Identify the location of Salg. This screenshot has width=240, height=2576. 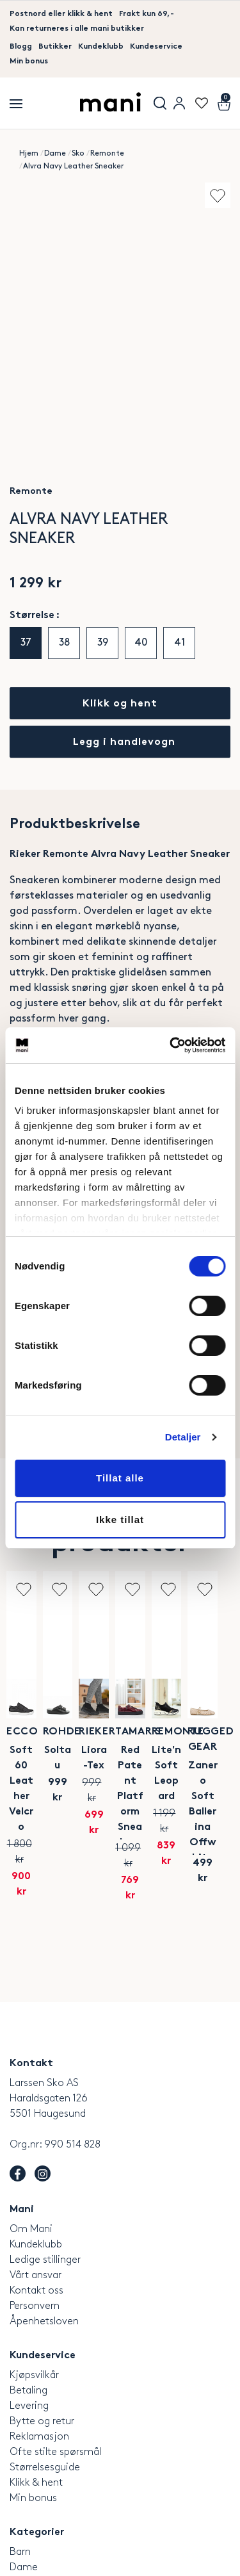
(19, 2502).